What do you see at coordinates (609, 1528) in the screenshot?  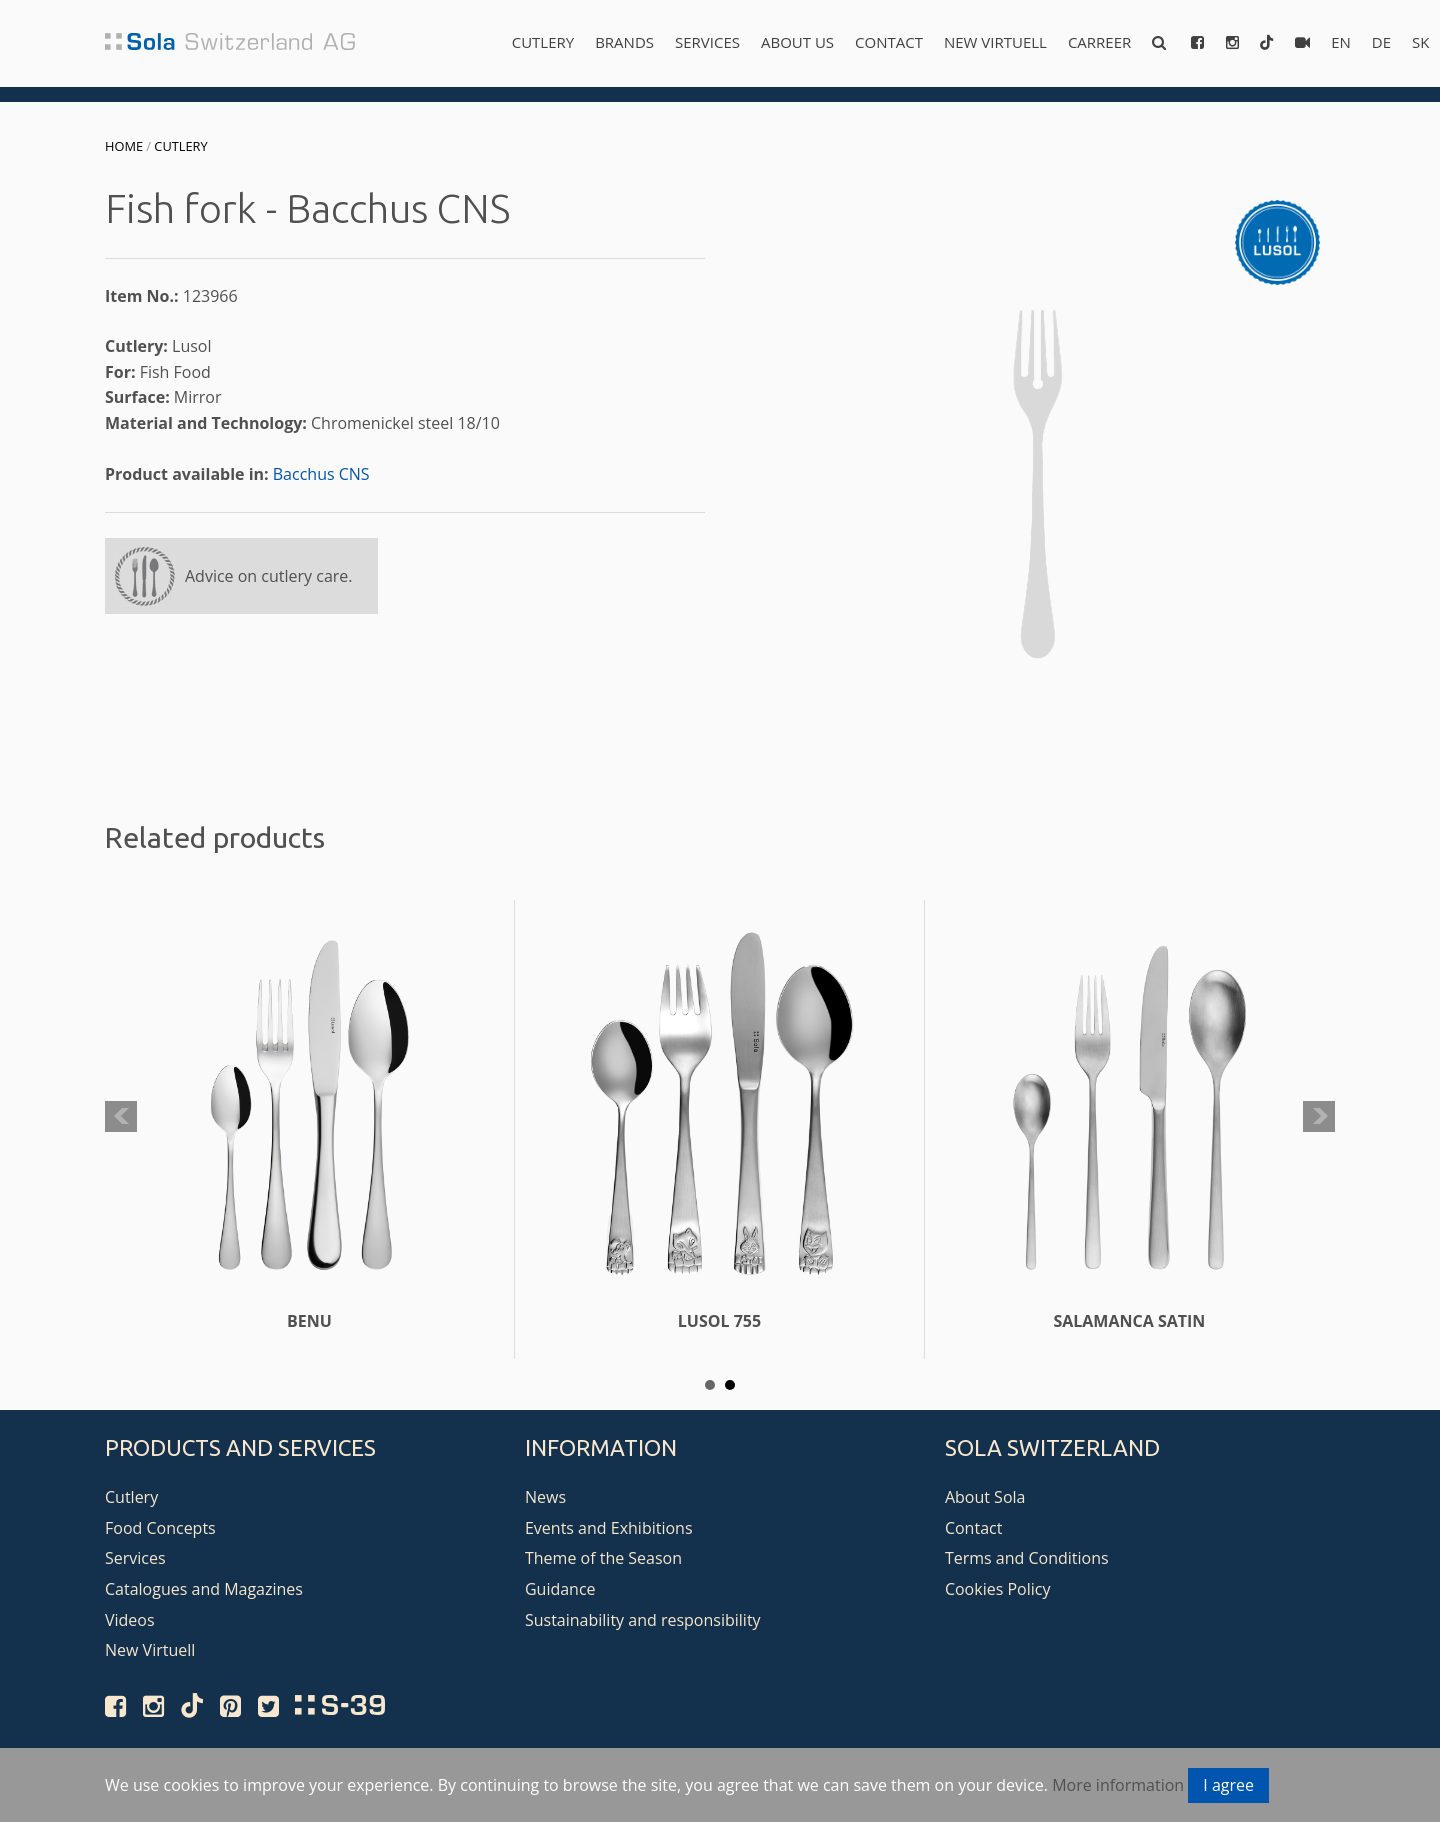 I see `Events and Exhibitions` at bounding box center [609, 1528].